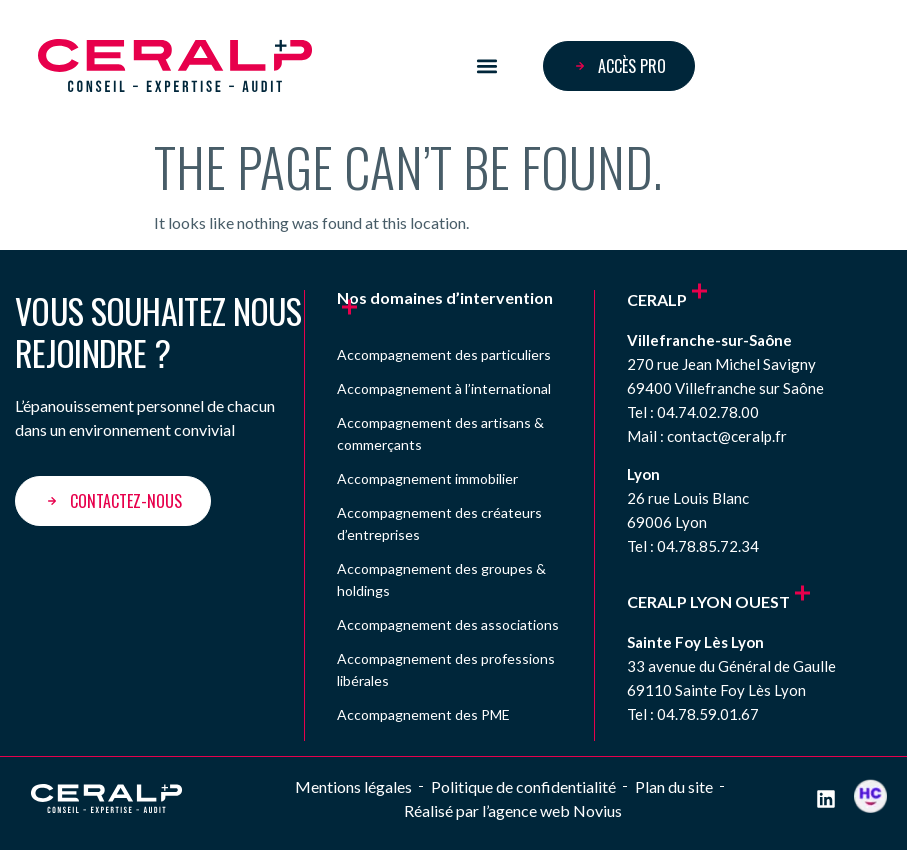  What do you see at coordinates (353, 786) in the screenshot?
I see `Mentions légales` at bounding box center [353, 786].